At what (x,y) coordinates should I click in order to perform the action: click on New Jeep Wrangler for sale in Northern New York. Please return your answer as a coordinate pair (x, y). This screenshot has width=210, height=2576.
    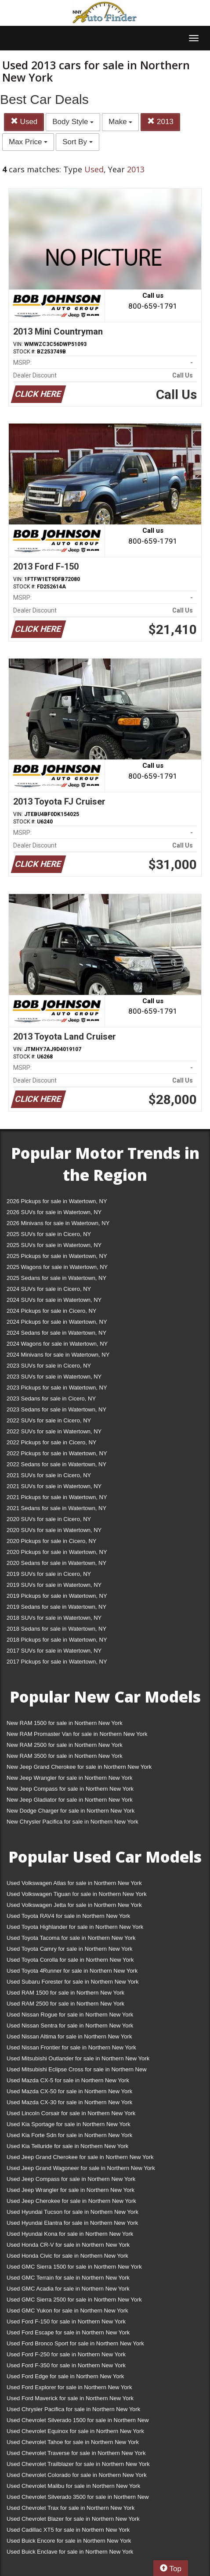
    Looking at the image, I should click on (70, 1777).